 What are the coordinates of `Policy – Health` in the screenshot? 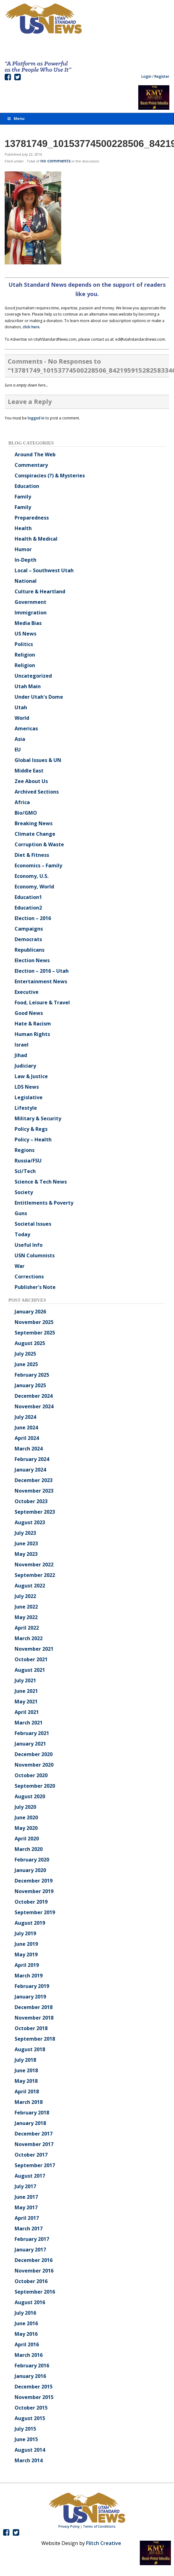 It's located at (33, 1139).